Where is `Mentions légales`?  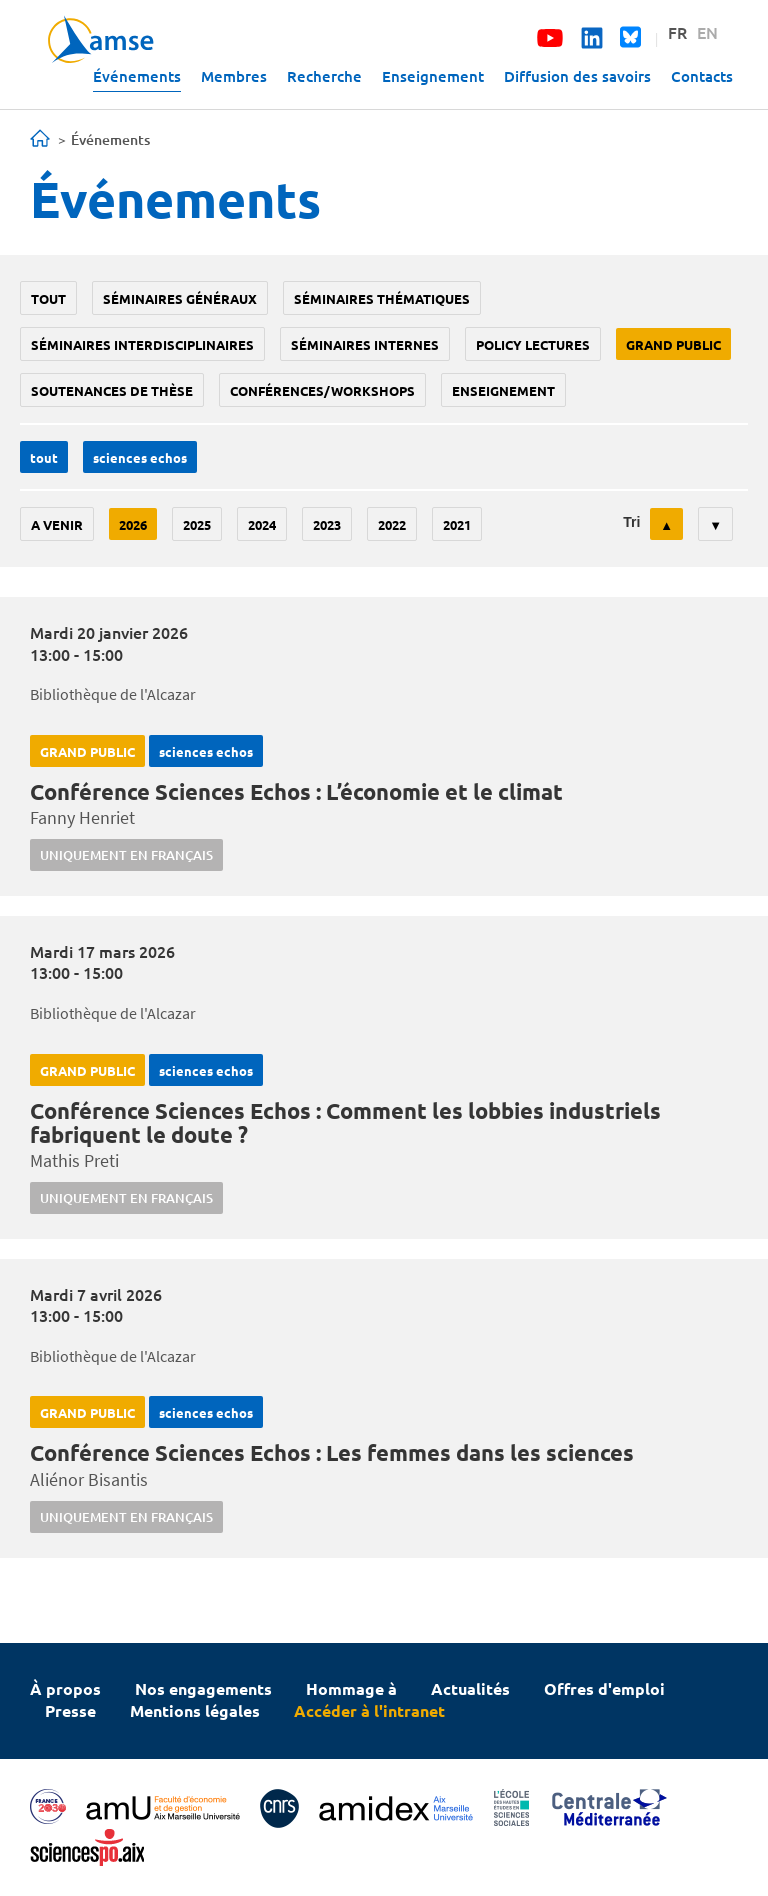
Mentions légales is located at coordinates (195, 1710).